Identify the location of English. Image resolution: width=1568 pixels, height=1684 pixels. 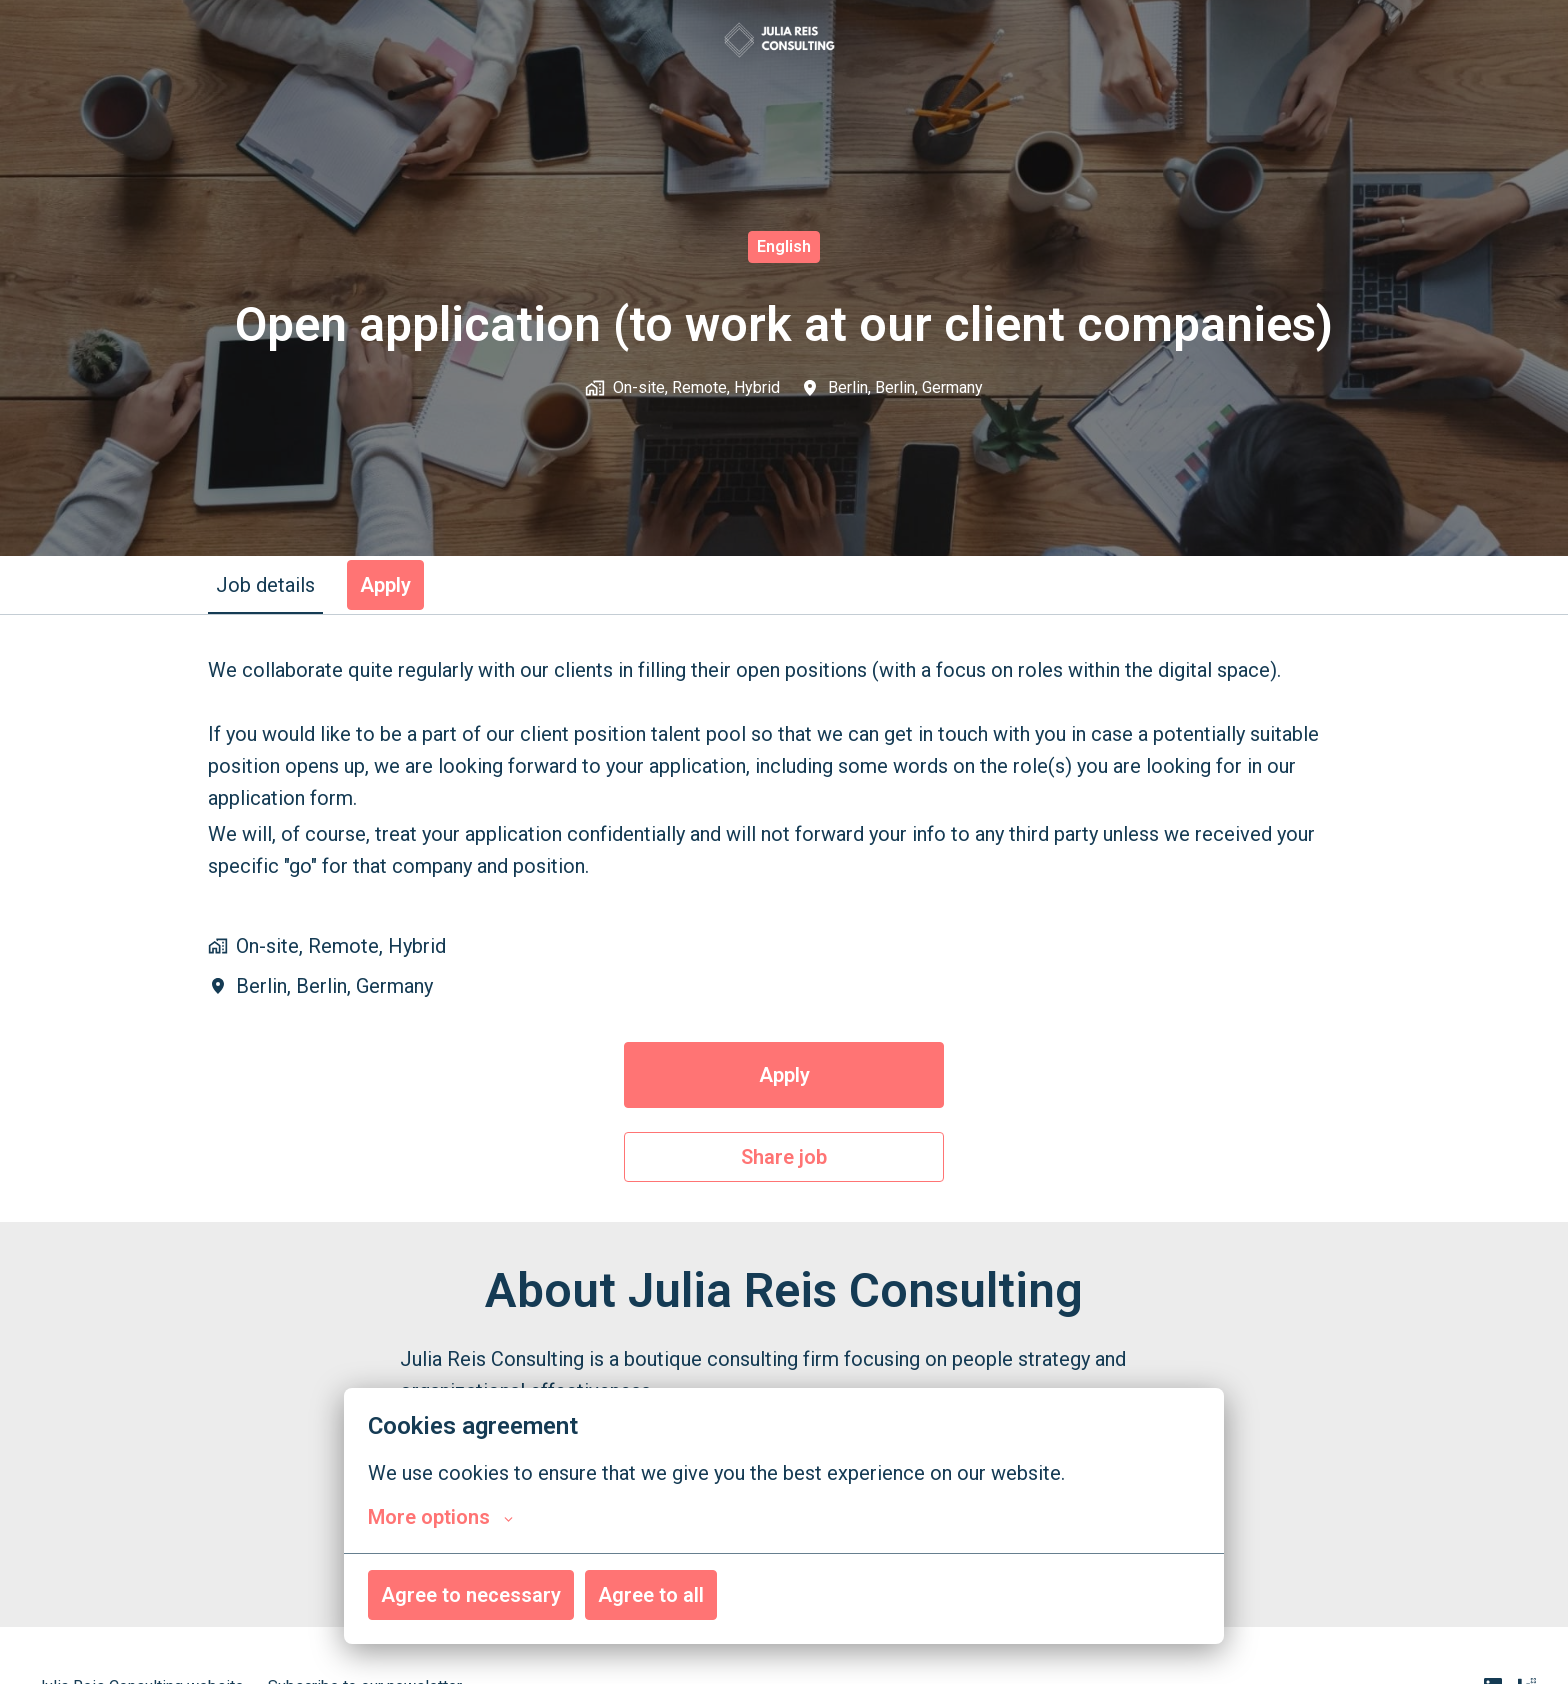
(784, 246).